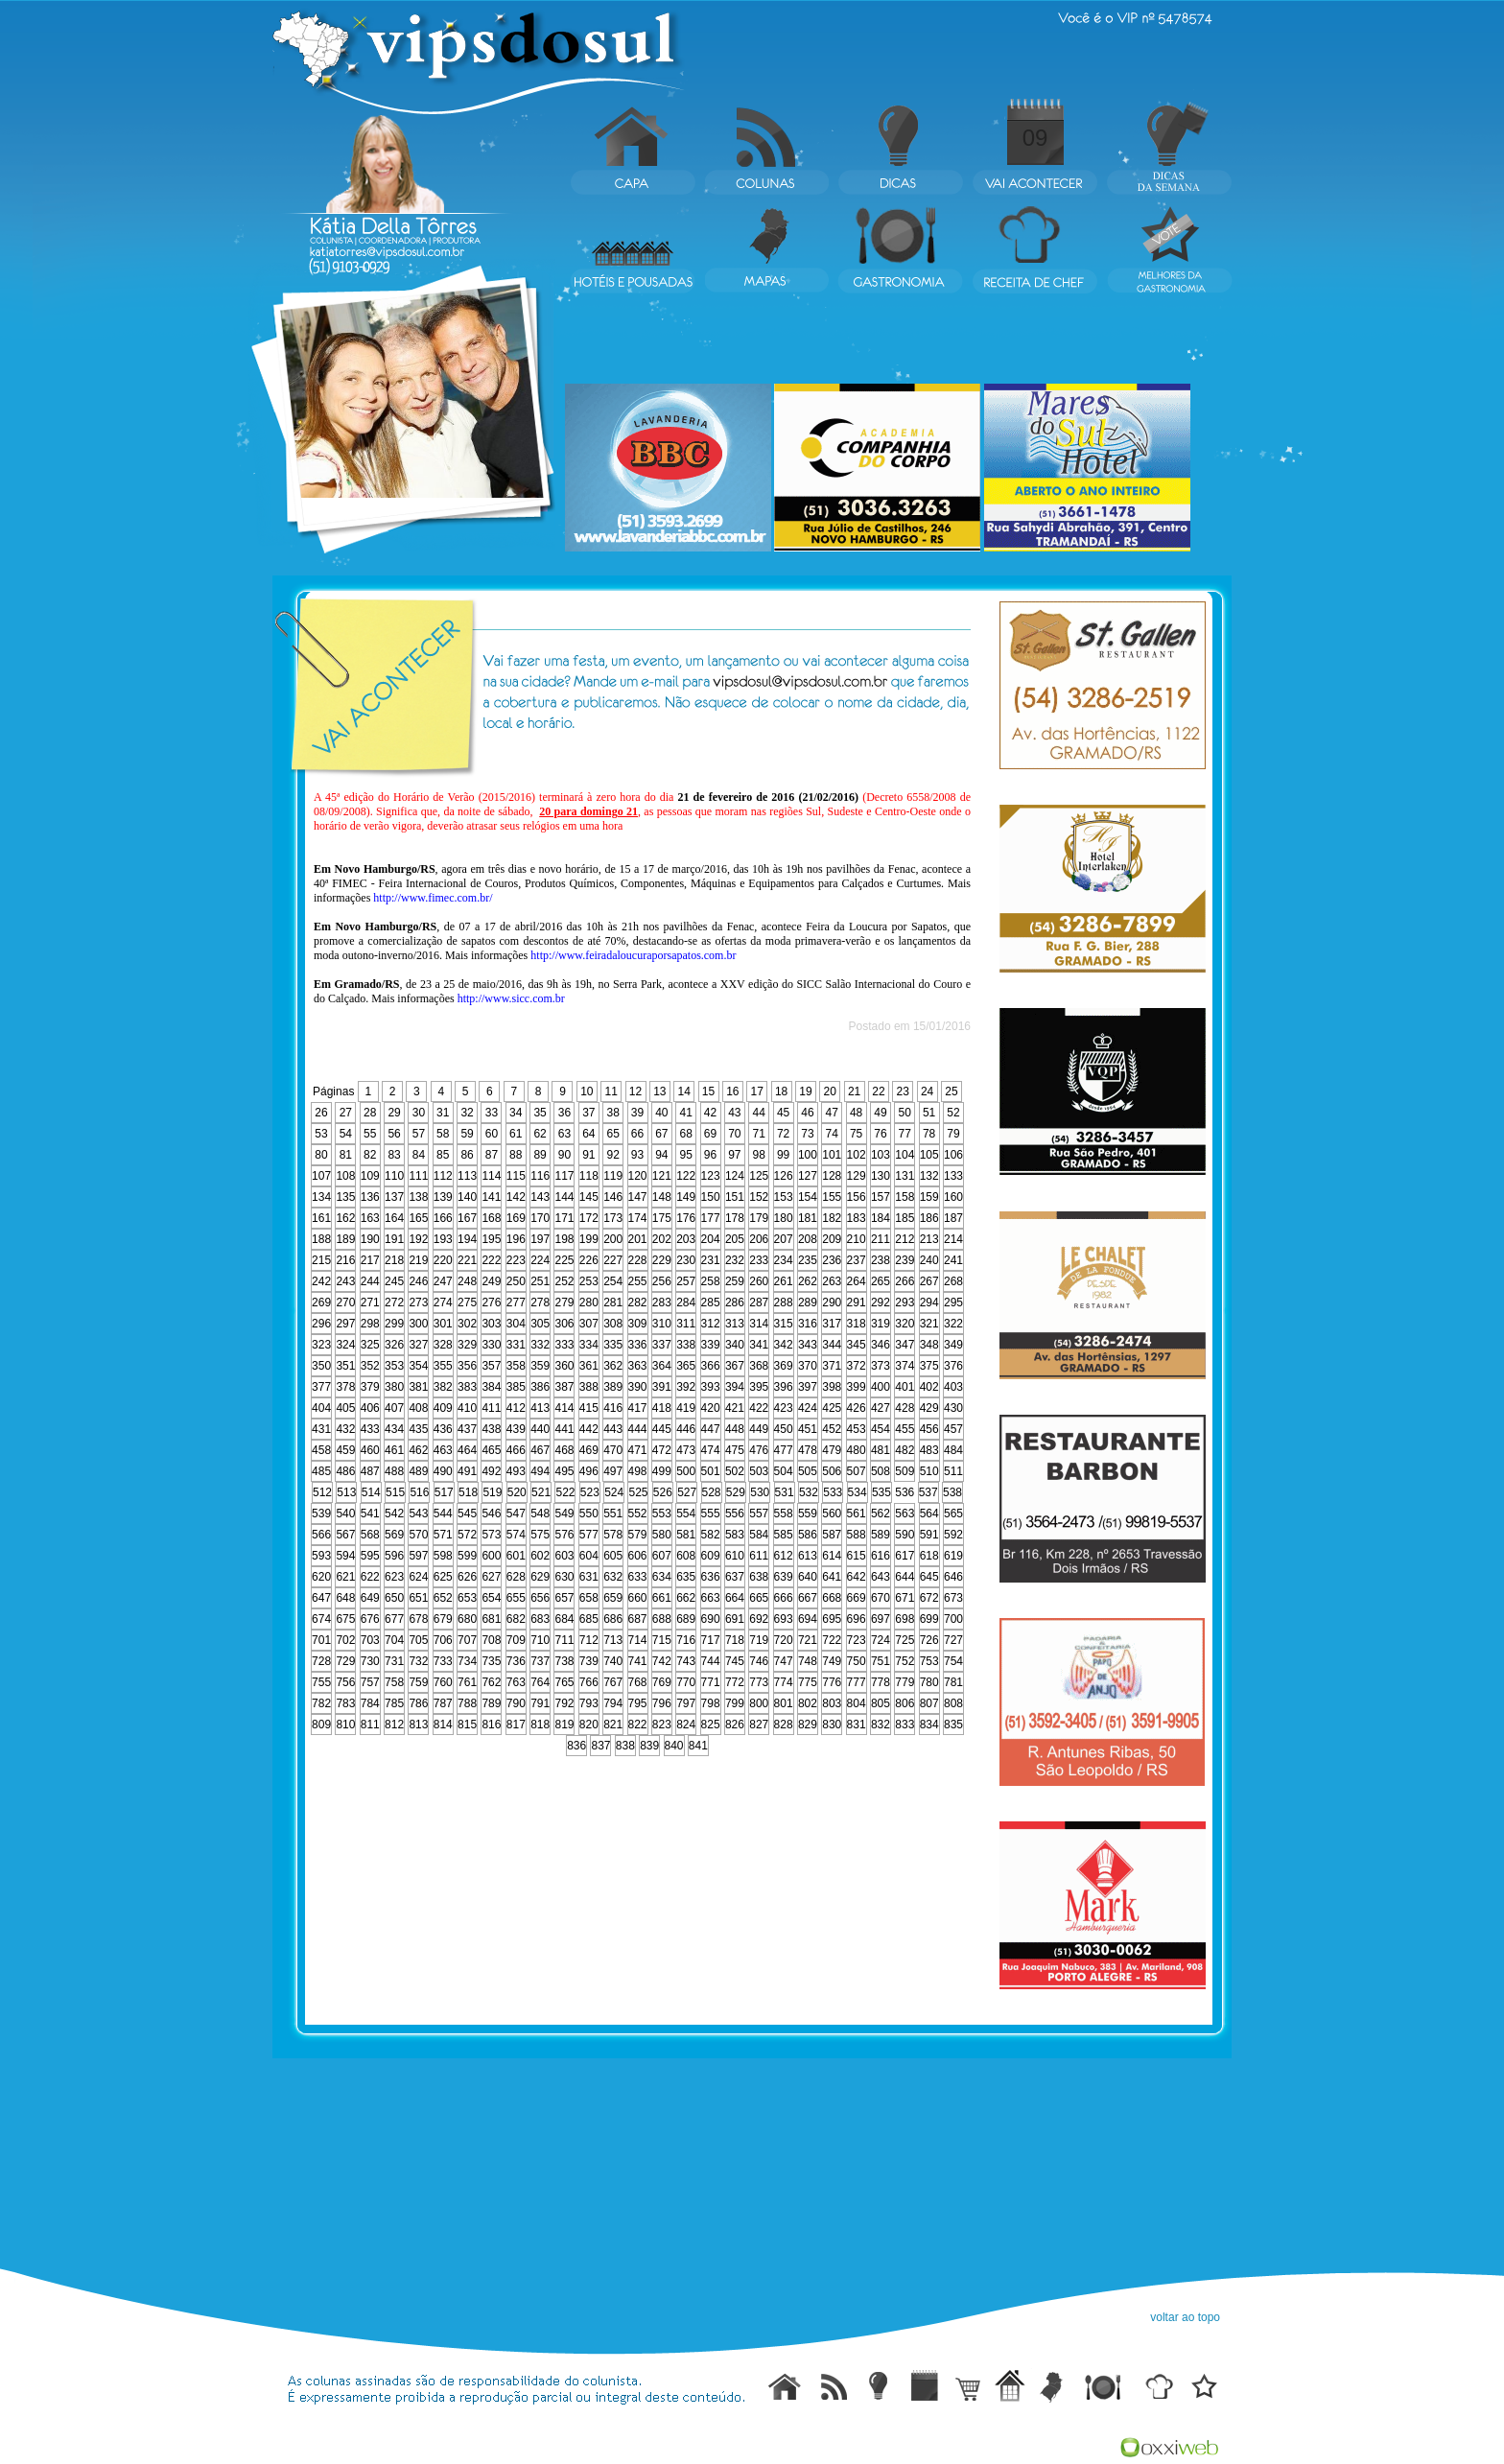 Image resolution: width=1504 pixels, height=2464 pixels. I want to click on 271, so click(370, 1302).